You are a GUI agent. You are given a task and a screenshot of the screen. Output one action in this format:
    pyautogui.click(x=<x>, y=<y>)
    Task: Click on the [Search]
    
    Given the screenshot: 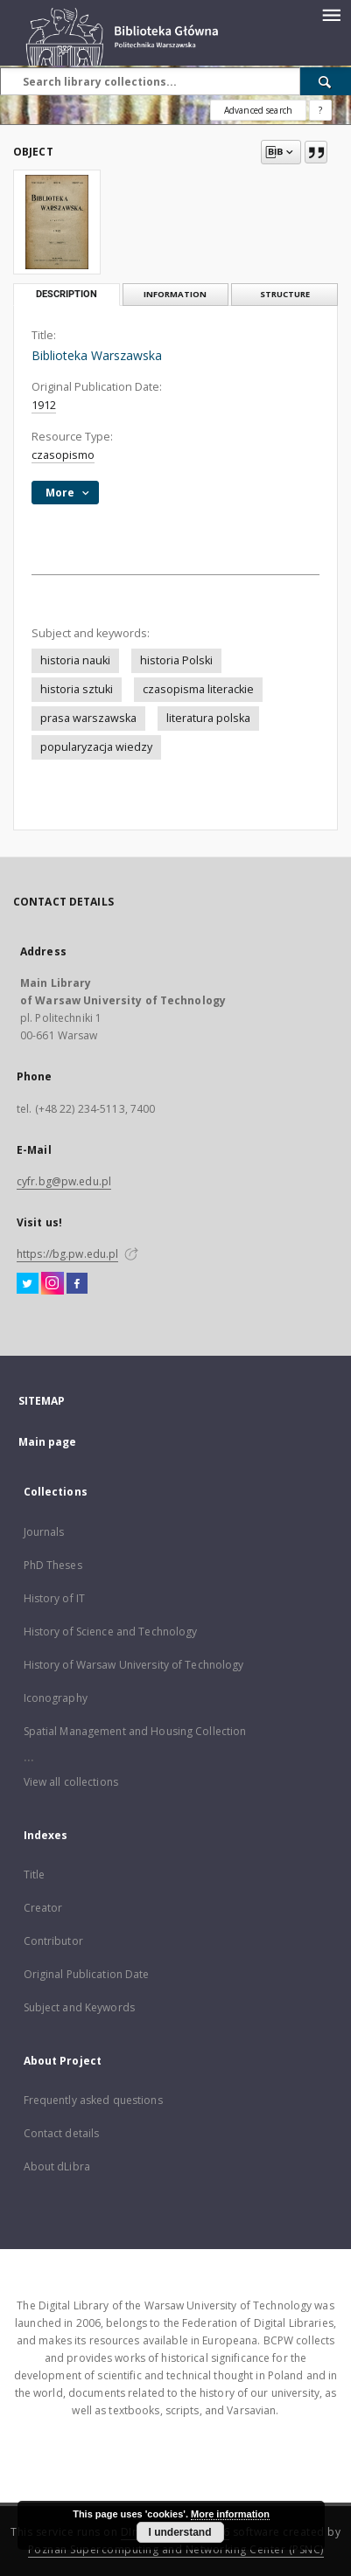 What is the action you would take?
    pyautogui.click(x=325, y=81)
    